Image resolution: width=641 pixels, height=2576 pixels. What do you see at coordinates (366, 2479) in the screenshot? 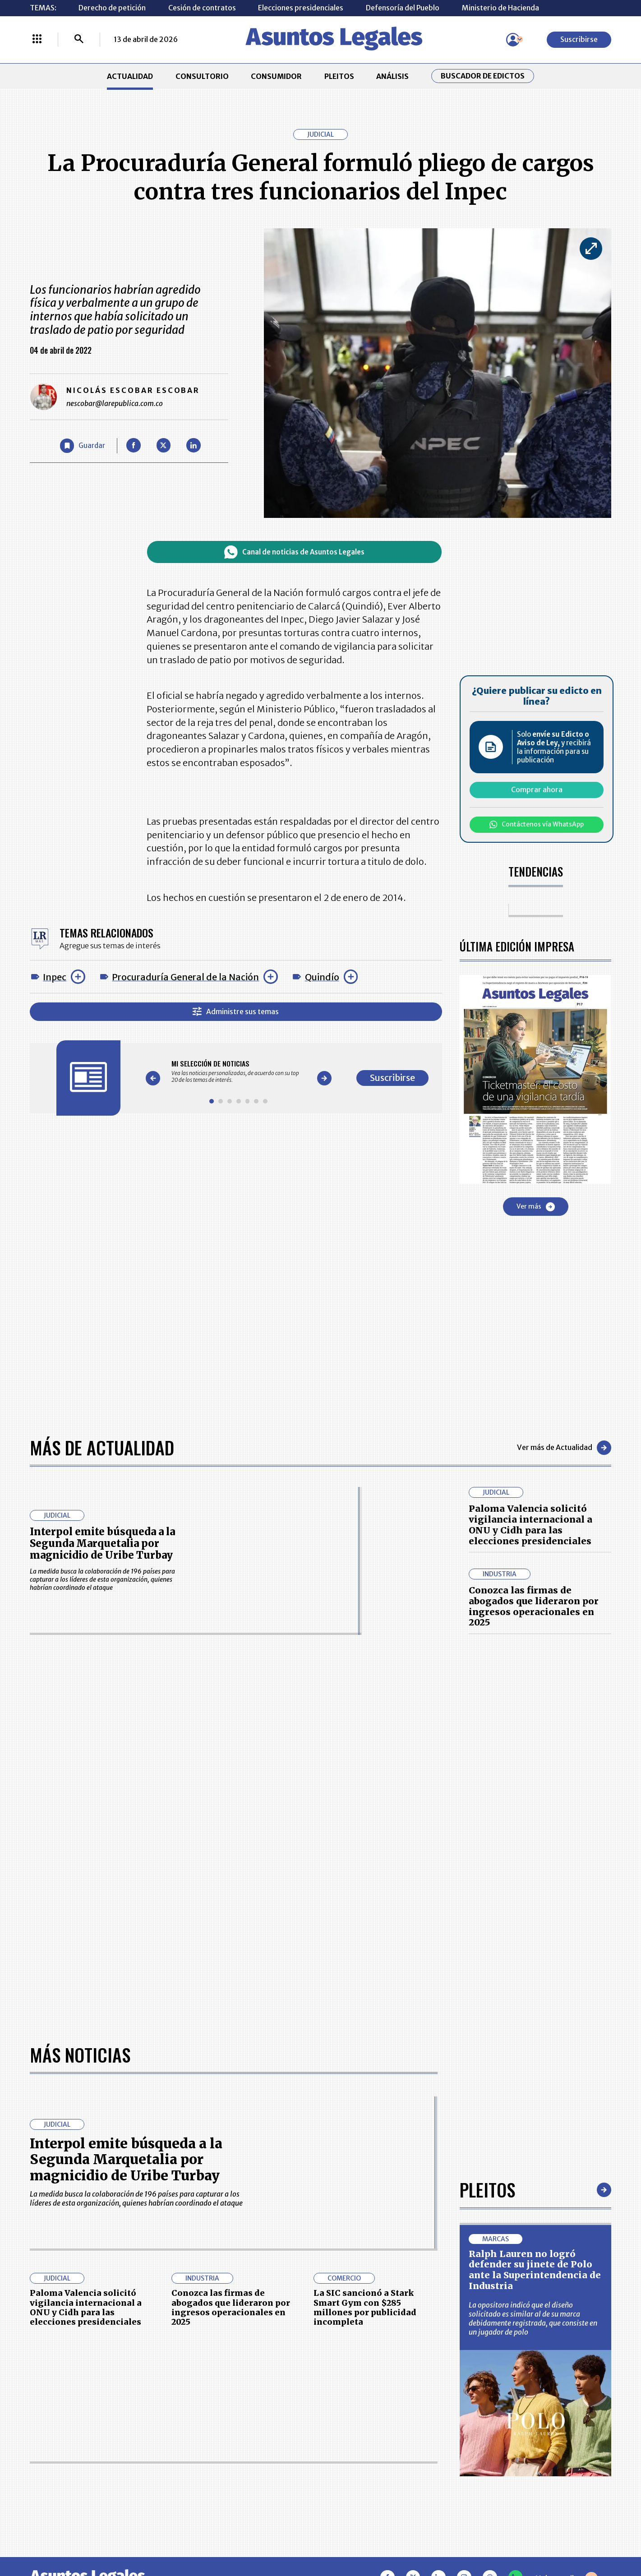
I see `SUPERINTENDENCIA DE INDUSTRIA Y COMERCIO` at bounding box center [366, 2479].